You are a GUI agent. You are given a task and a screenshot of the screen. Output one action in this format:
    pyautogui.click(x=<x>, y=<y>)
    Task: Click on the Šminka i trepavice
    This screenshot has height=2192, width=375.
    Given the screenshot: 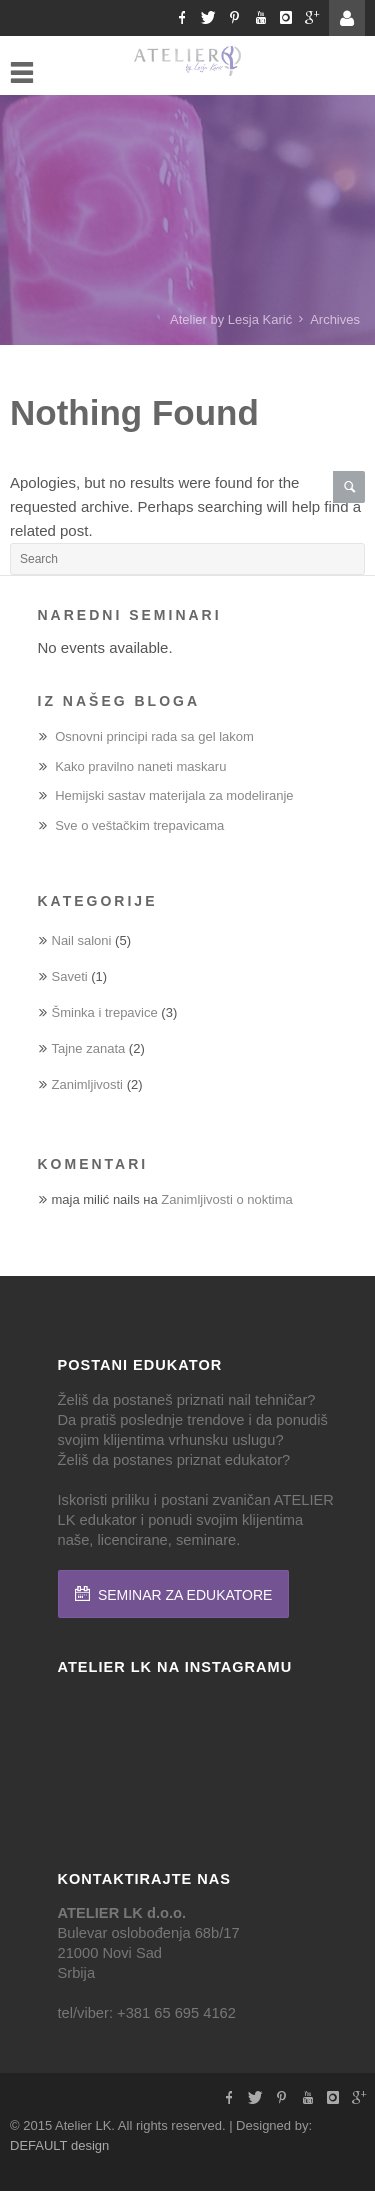 What is the action you would take?
    pyautogui.click(x=105, y=1012)
    